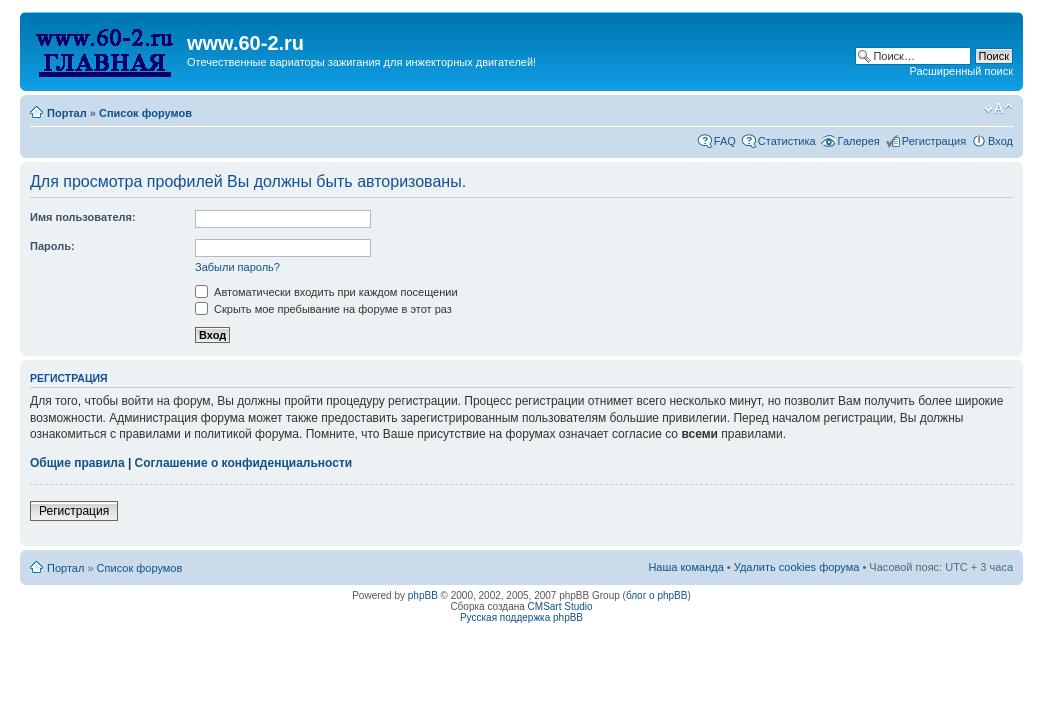 The width and height of the screenshot is (1043, 727). What do you see at coordinates (52, 246) in the screenshot?
I see `Пароль:` at bounding box center [52, 246].